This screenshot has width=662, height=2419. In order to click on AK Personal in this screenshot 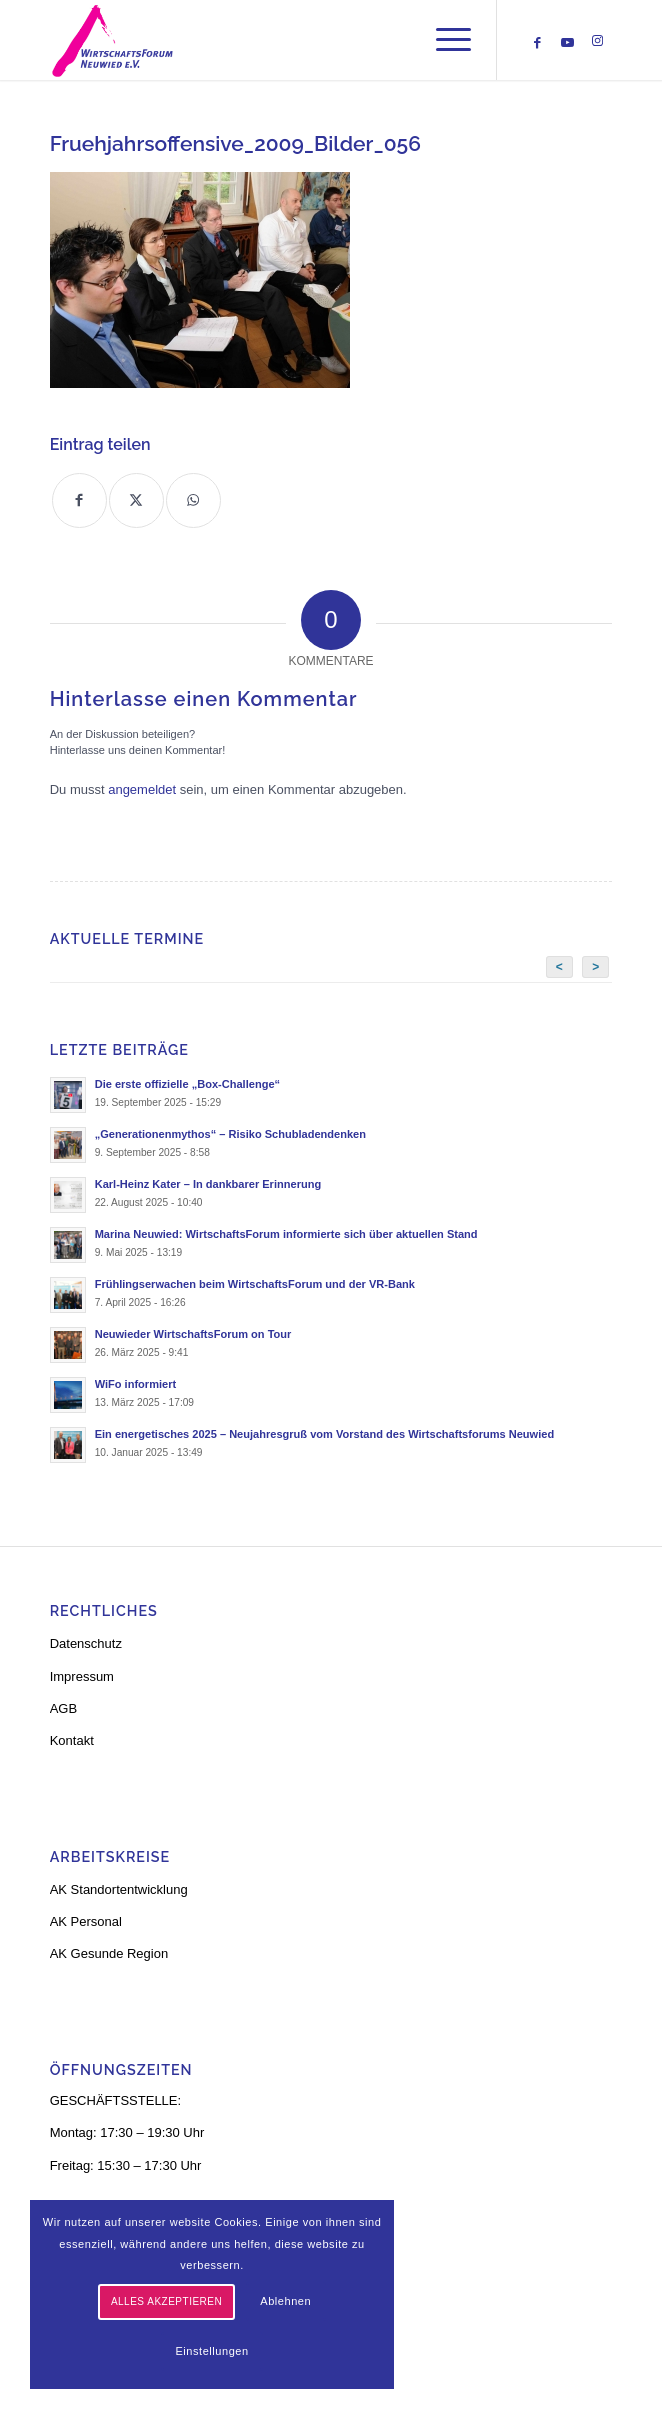, I will do `click(86, 1921)`.